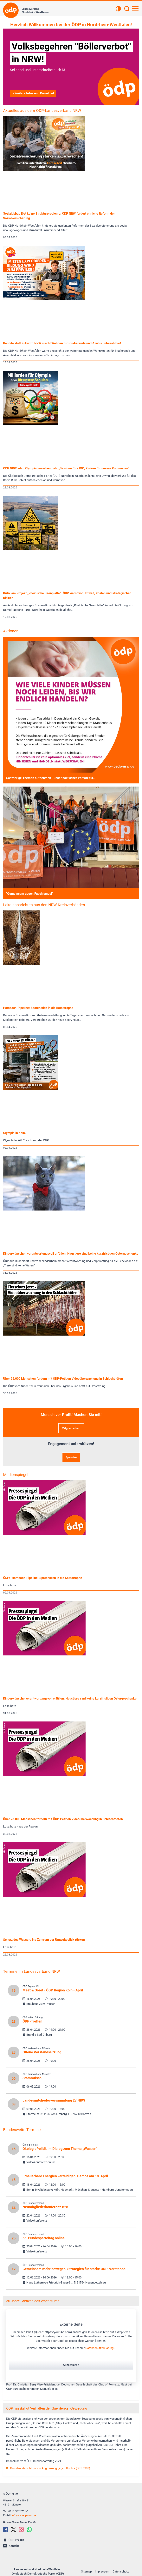  What do you see at coordinates (71, 2364) in the screenshot?
I see `Akzeptieren` at bounding box center [71, 2364].